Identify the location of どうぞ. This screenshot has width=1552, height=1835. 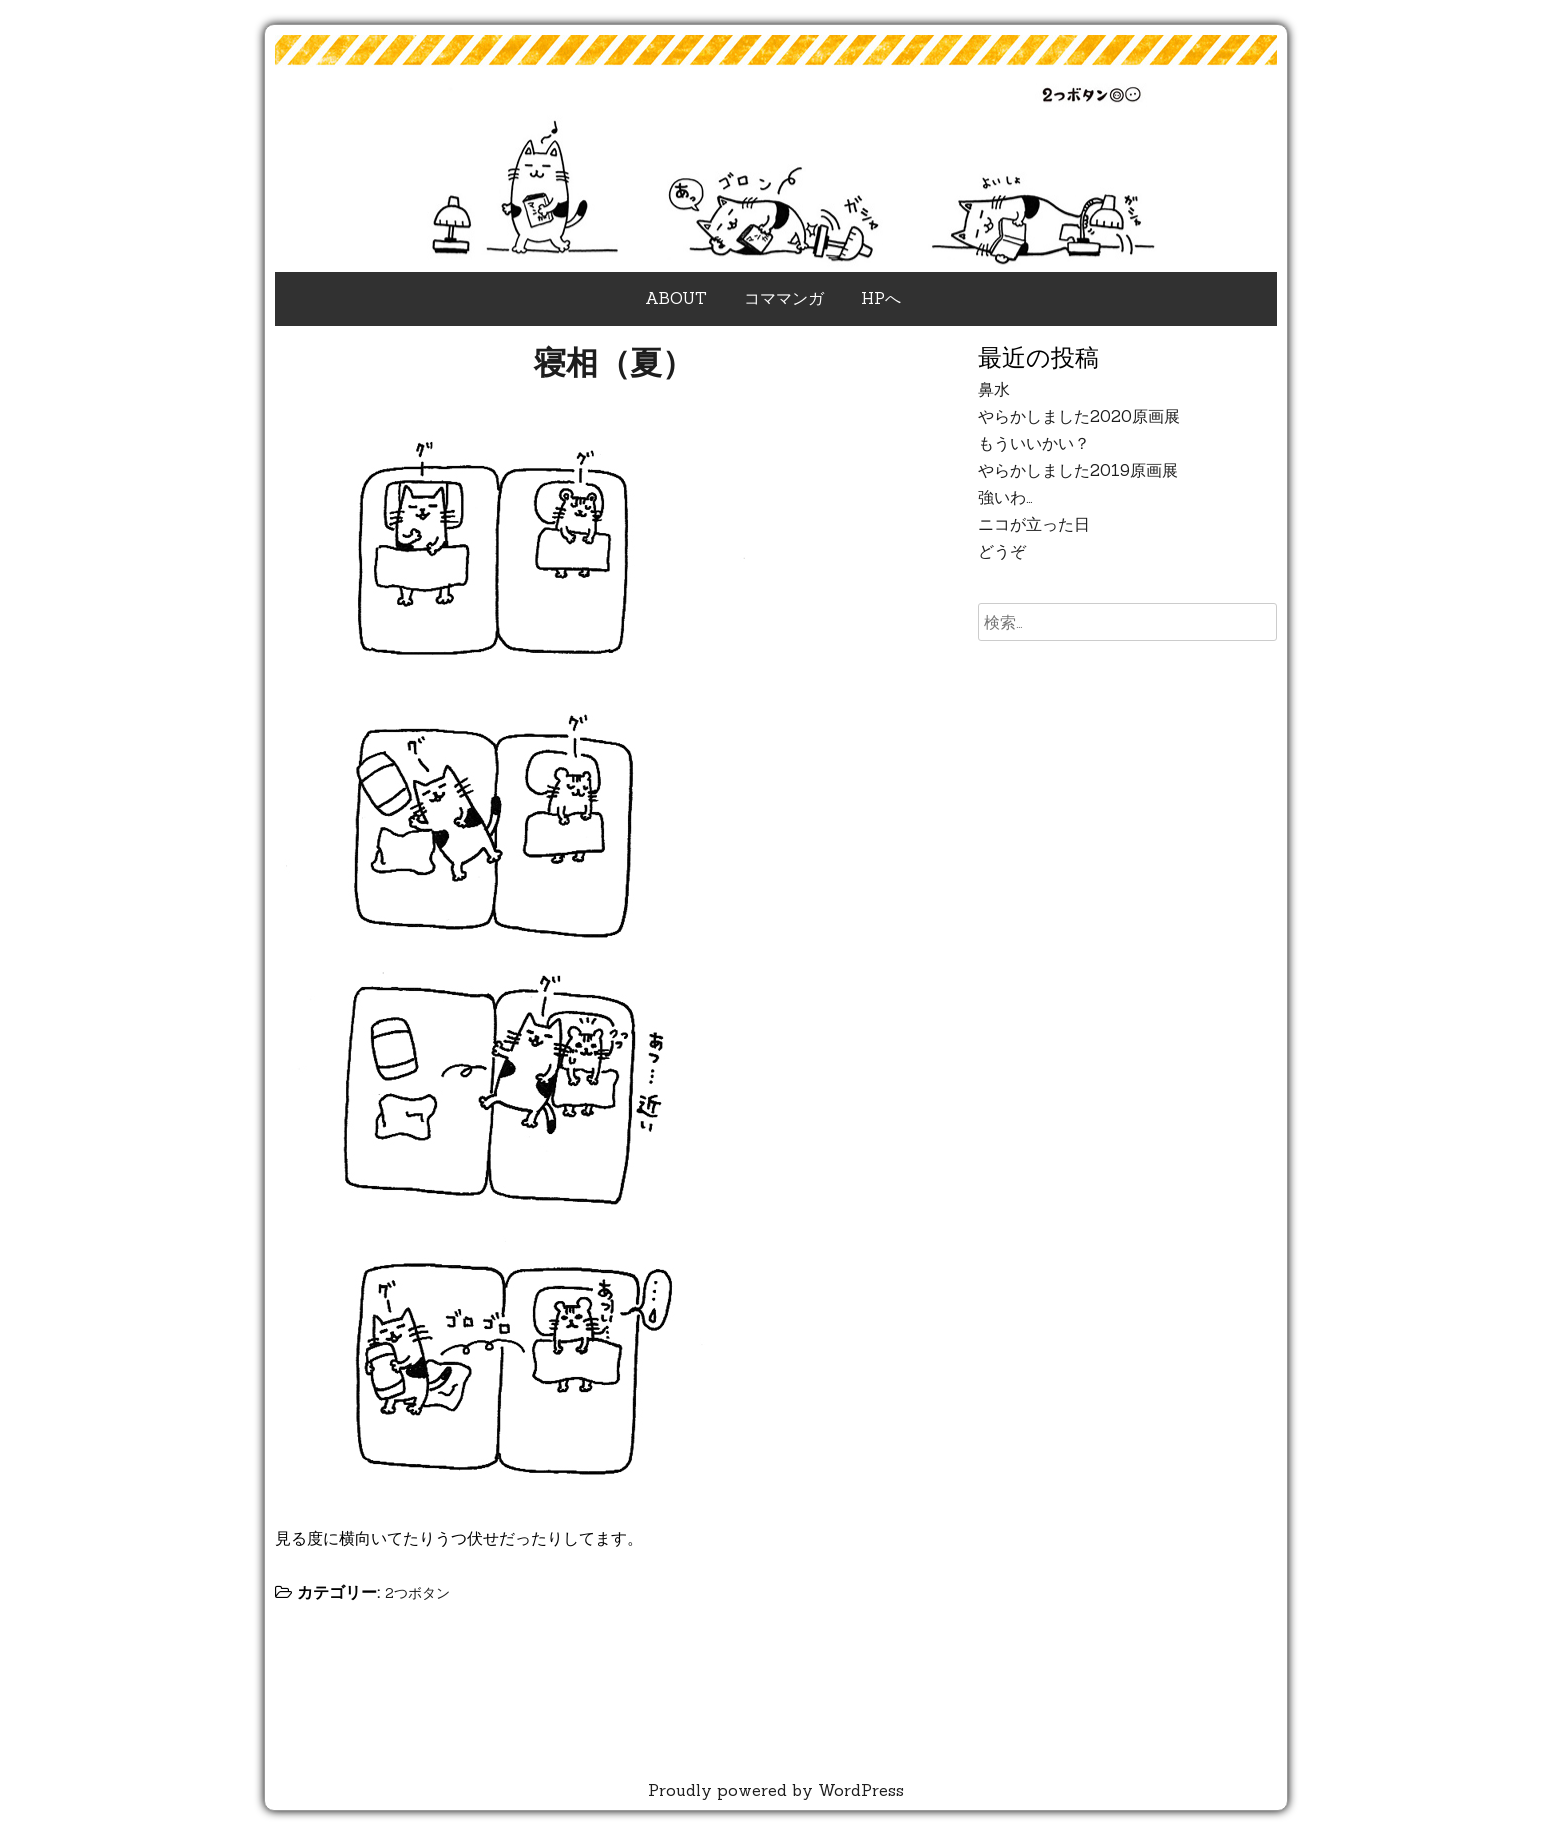
(1002, 551).